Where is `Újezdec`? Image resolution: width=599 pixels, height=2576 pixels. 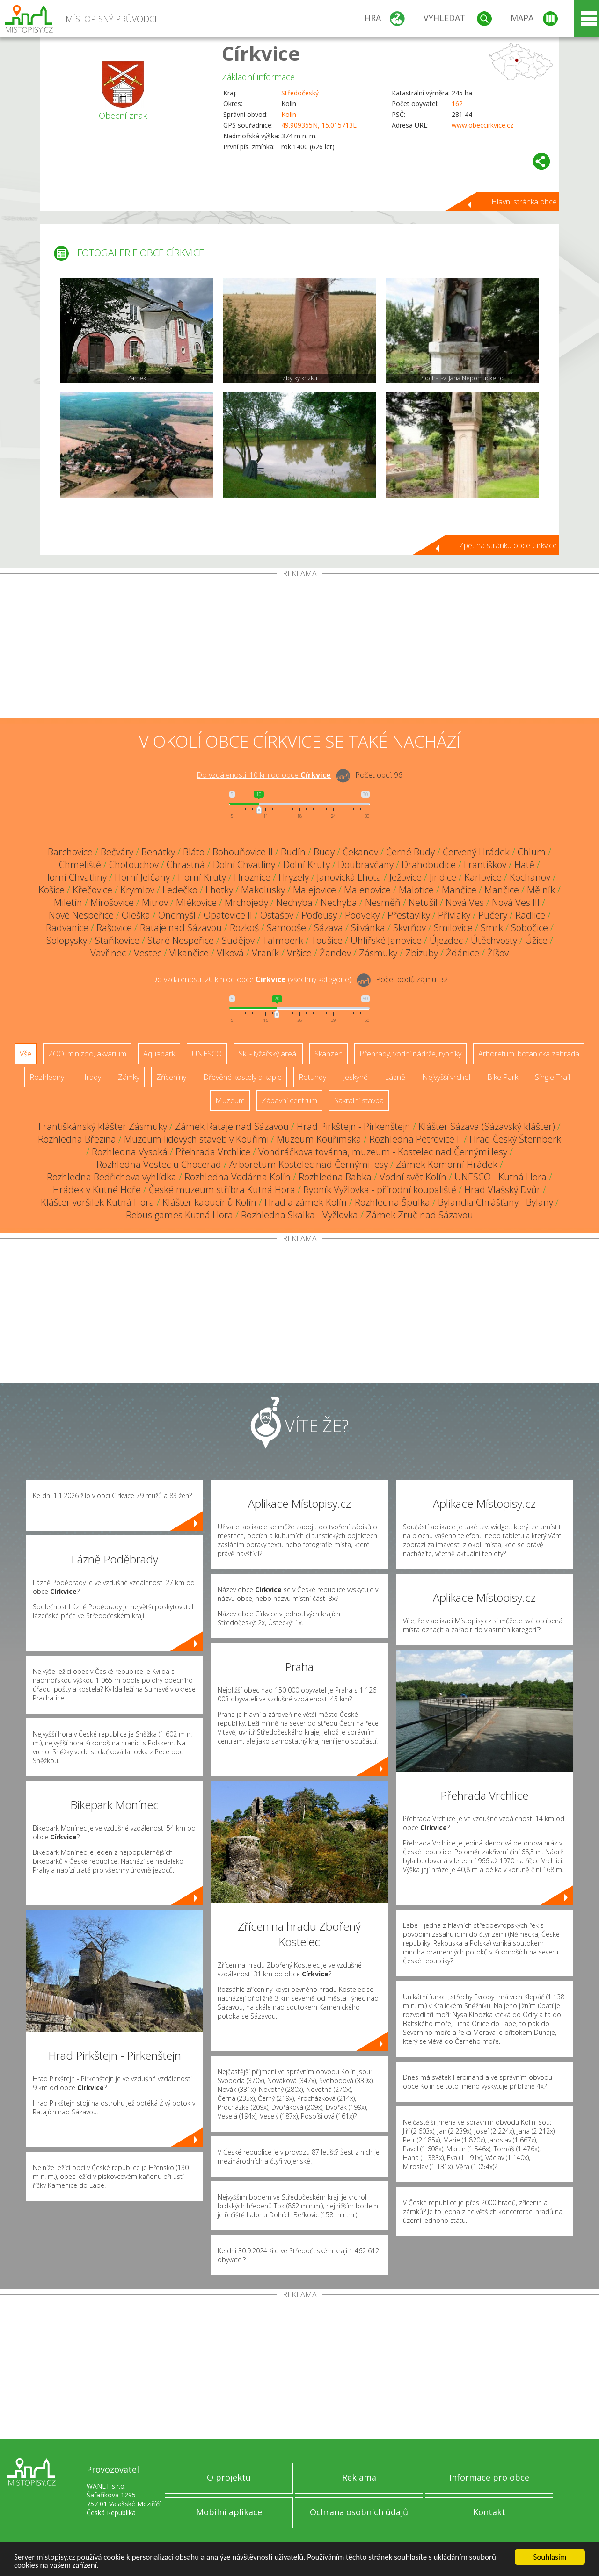
Újezdec is located at coordinates (446, 940).